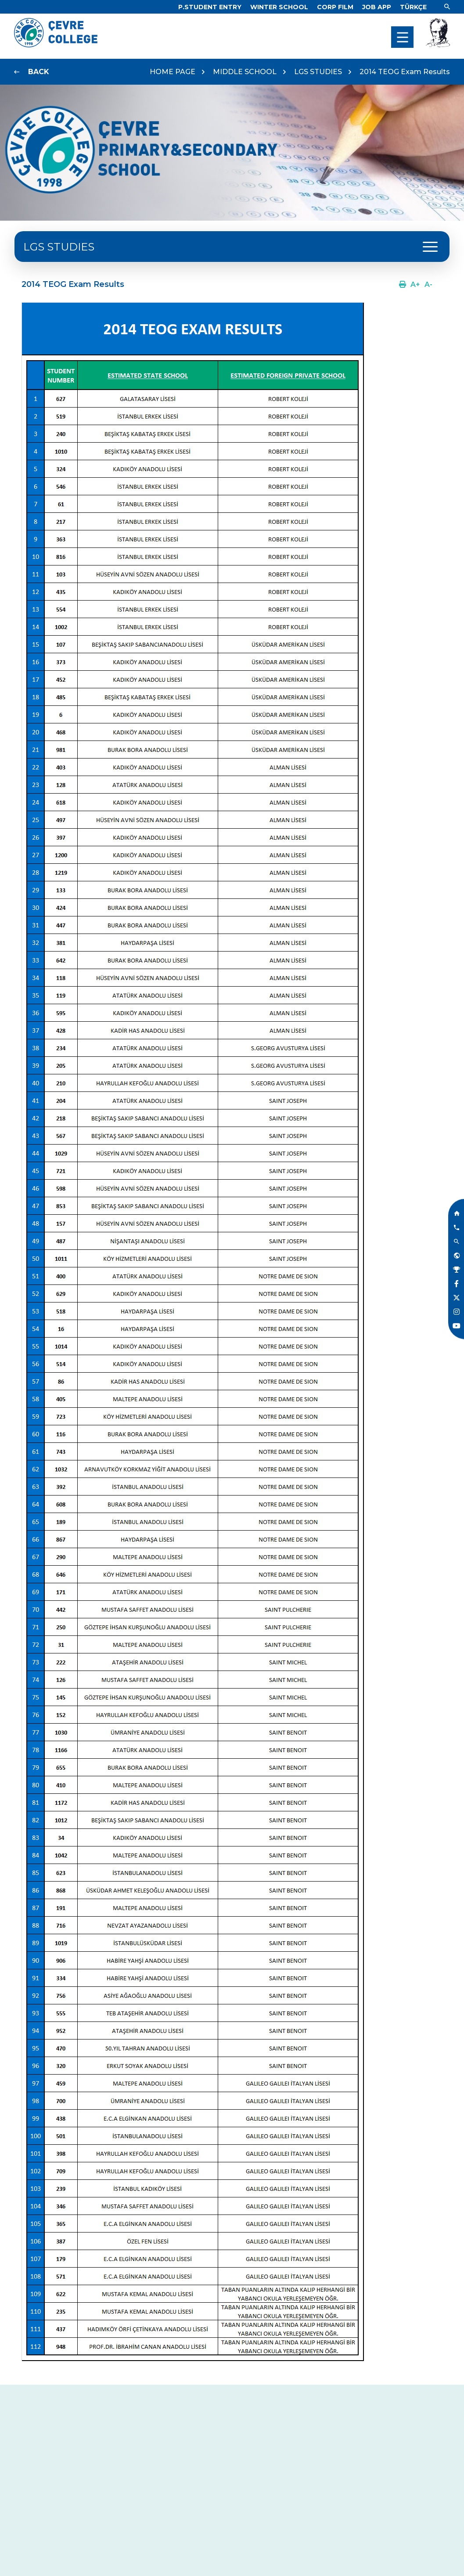  What do you see at coordinates (245, 72) in the screenshot?
I see `MIDDLE SCHOOL` at bounding box center [245, 72].